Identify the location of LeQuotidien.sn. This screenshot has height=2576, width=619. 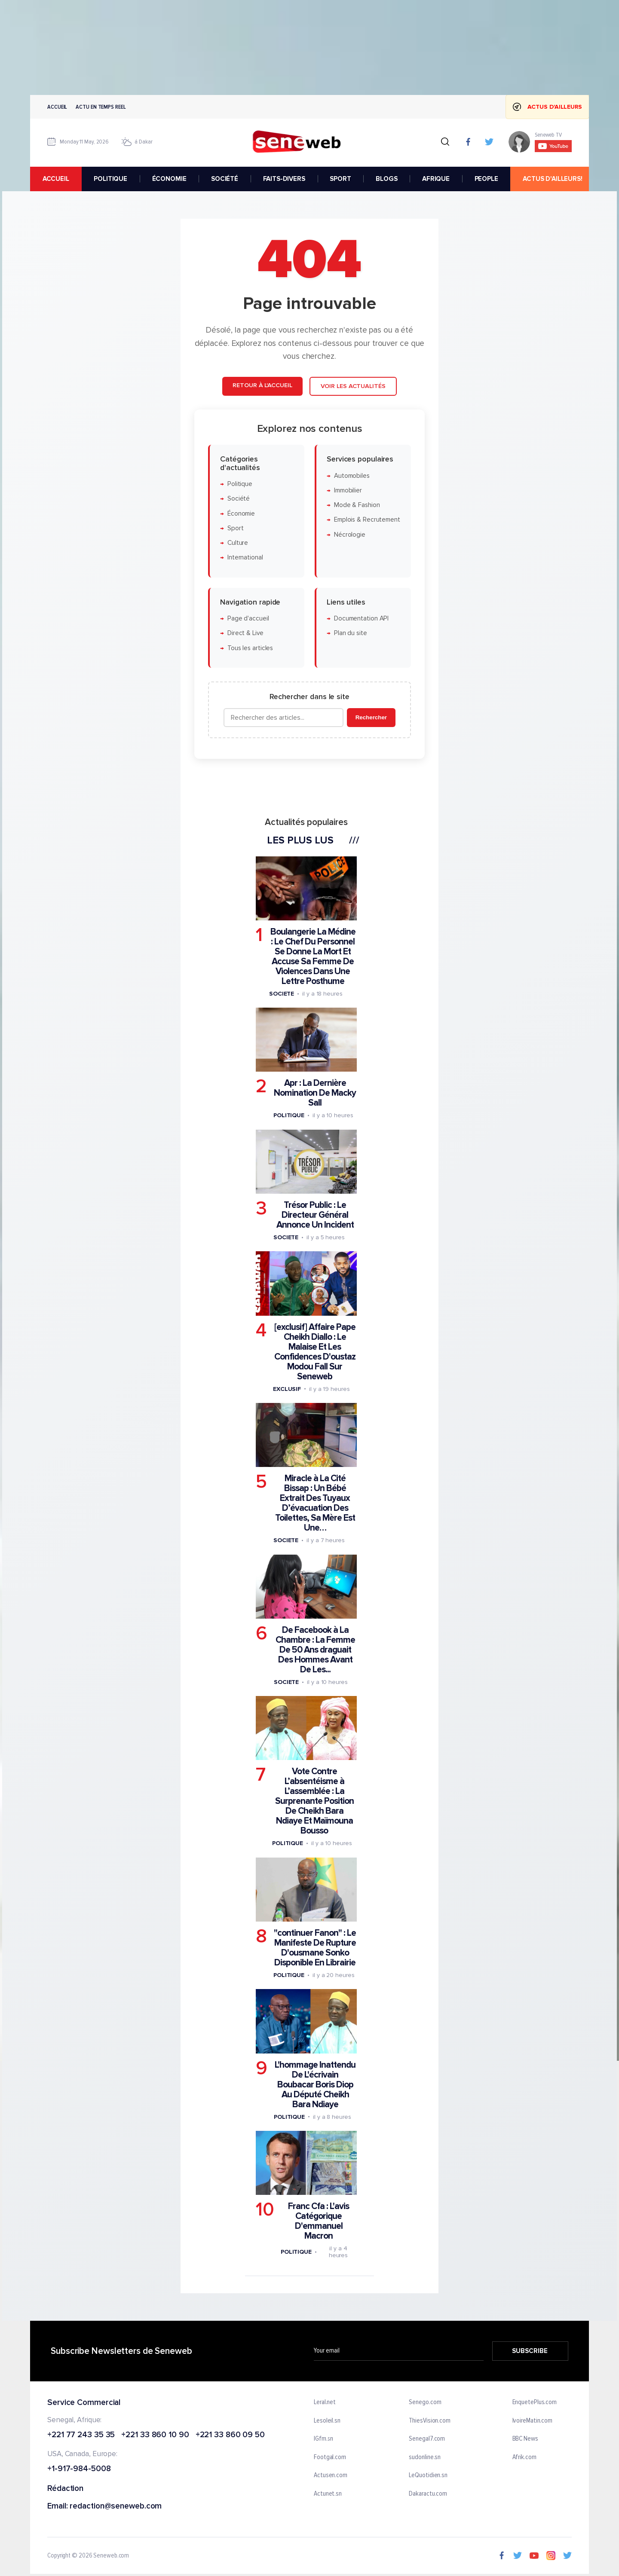
(428, 2475).